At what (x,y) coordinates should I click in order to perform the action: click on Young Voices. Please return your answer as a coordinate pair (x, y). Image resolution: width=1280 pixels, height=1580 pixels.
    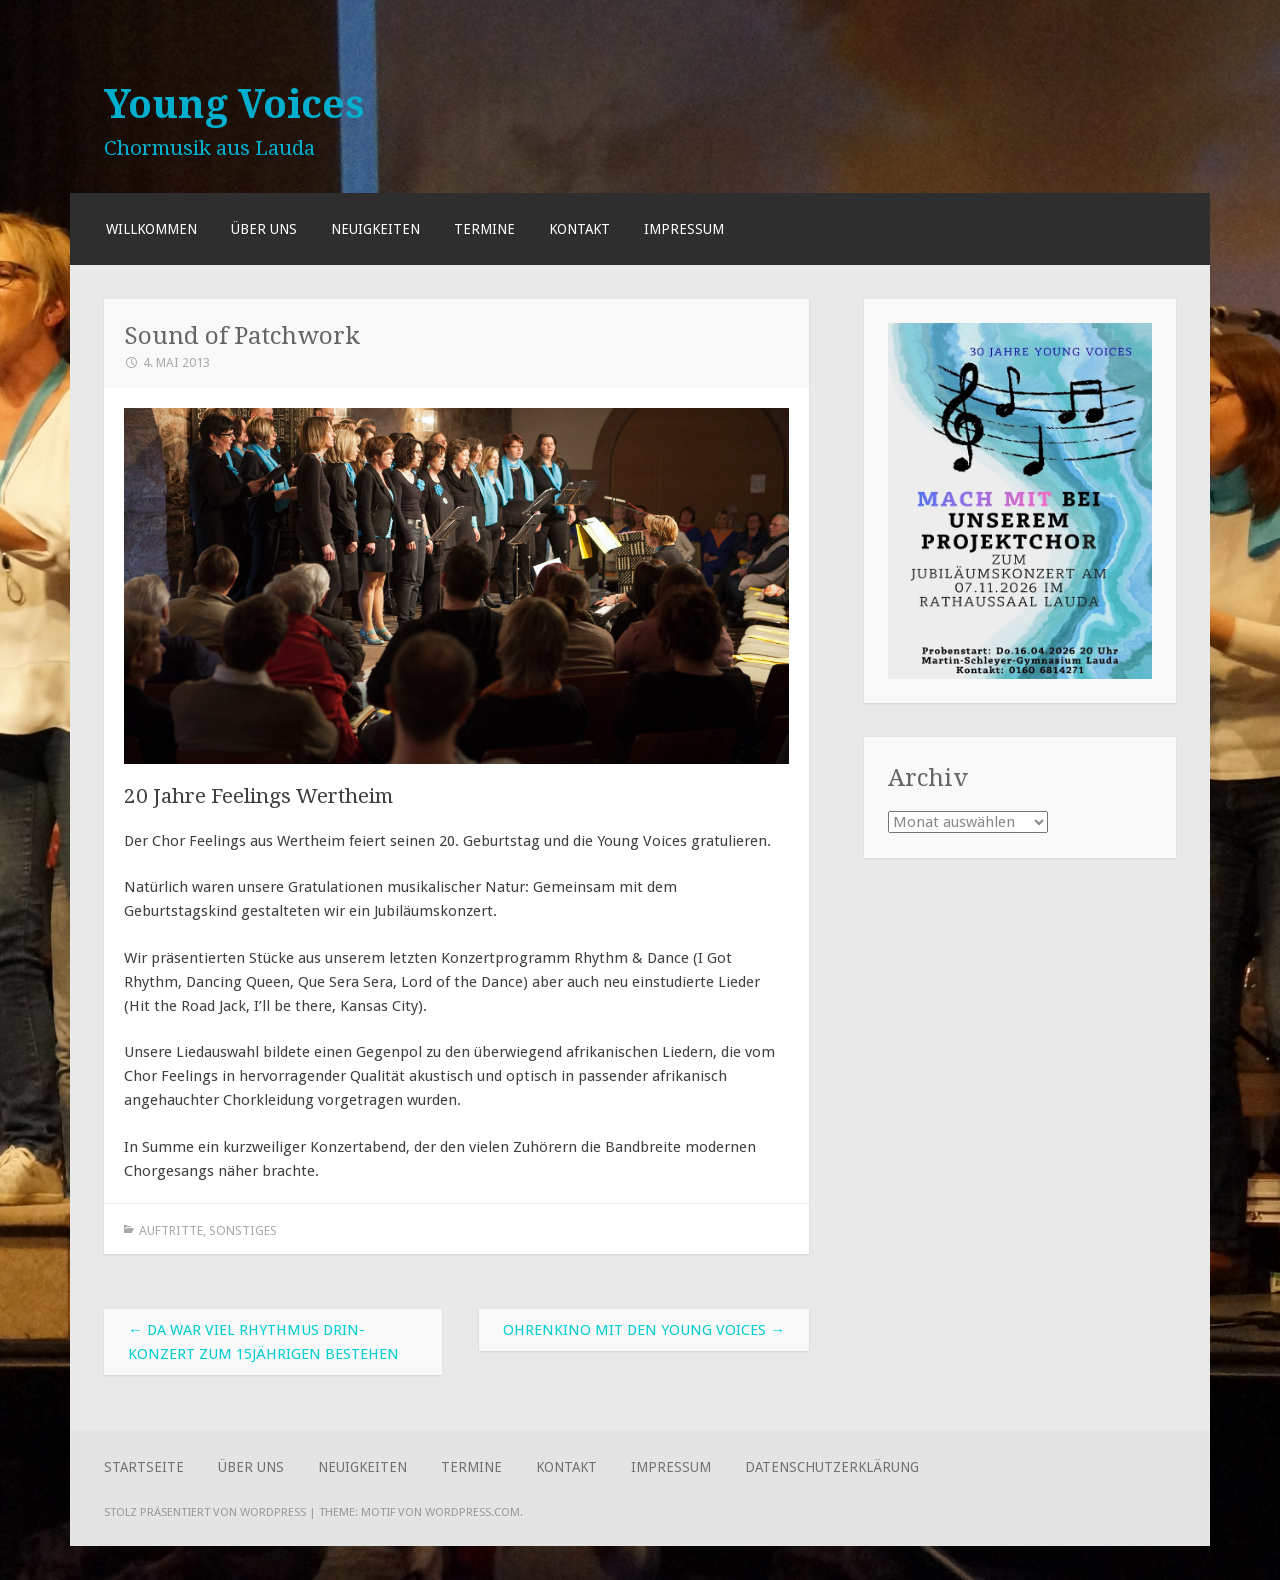
    Looking at the image, I should click on (234, 104).